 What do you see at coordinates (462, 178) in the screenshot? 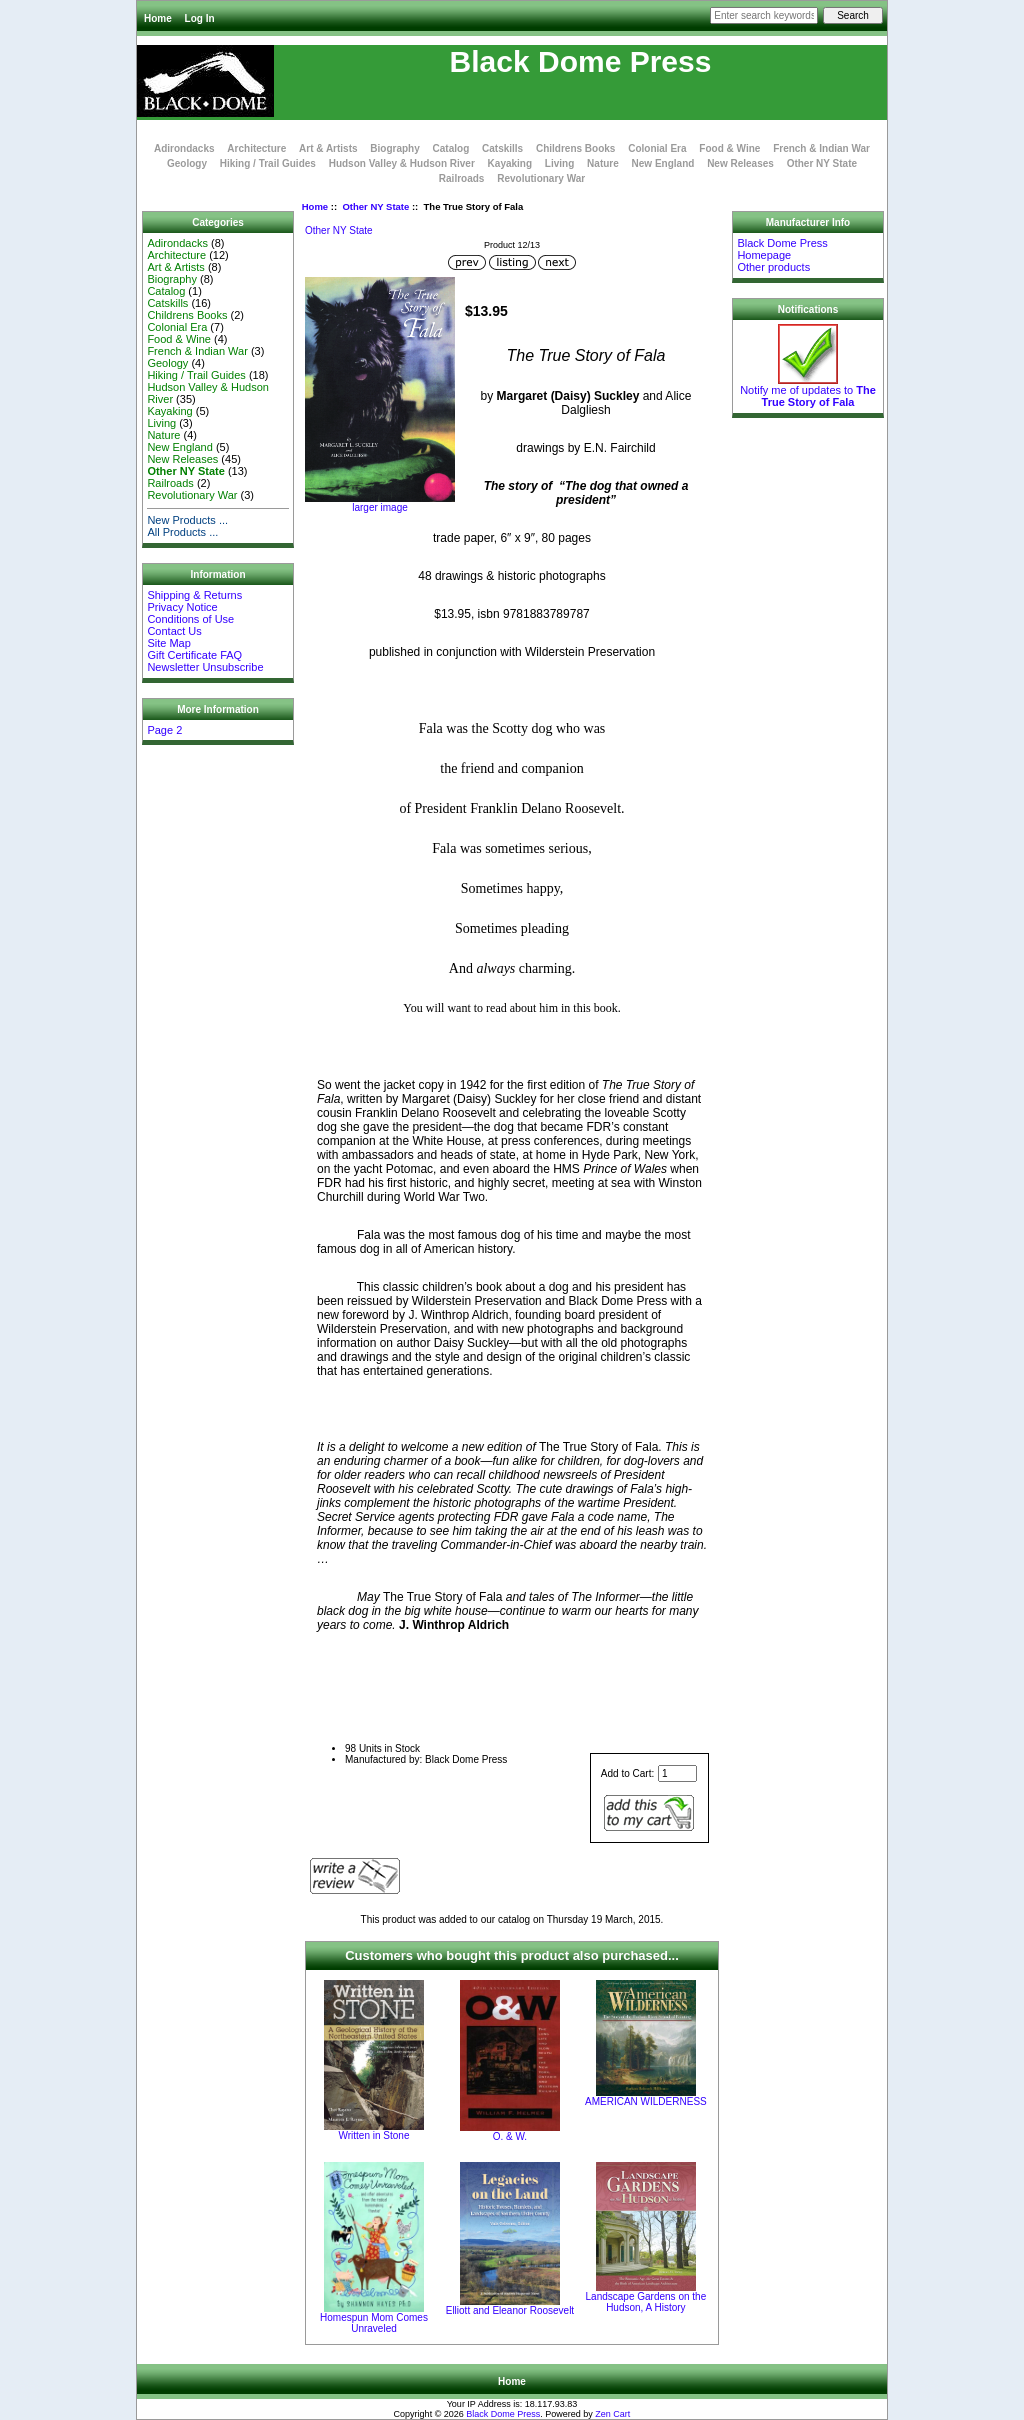
I see `Railroads` at bounding box center [462, 178].